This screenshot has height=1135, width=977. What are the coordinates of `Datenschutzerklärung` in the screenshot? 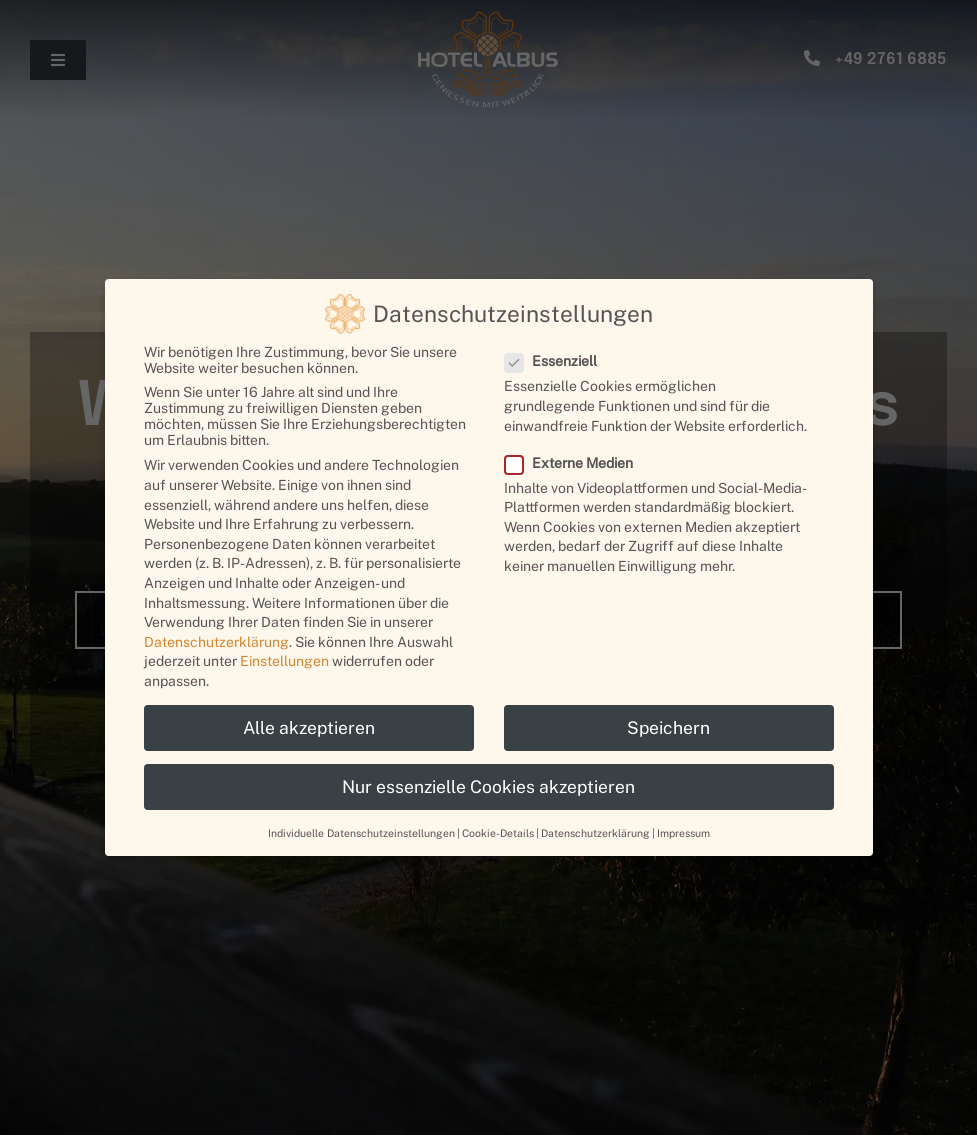 It's located at (216, 642).